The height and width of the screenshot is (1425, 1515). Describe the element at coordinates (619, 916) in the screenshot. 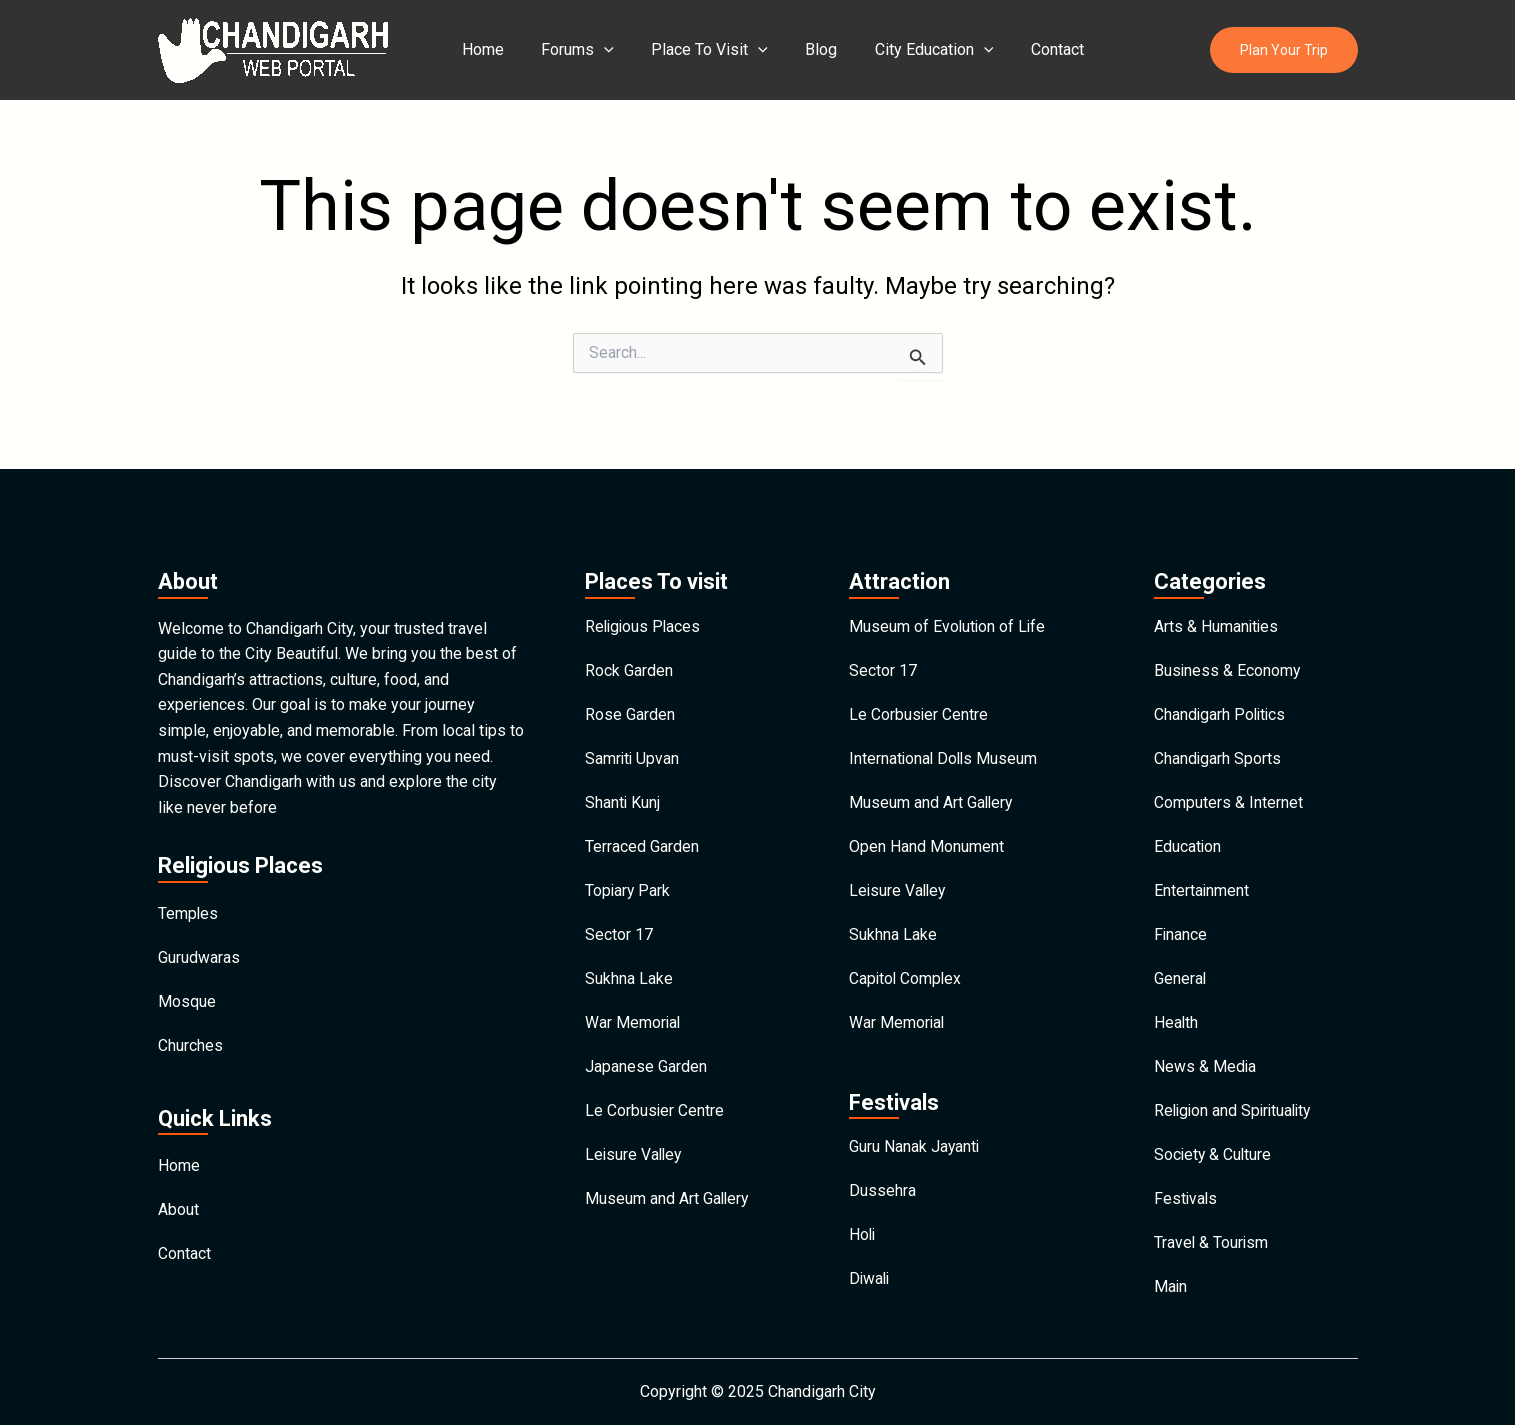

I see `Sector 17` at that location.